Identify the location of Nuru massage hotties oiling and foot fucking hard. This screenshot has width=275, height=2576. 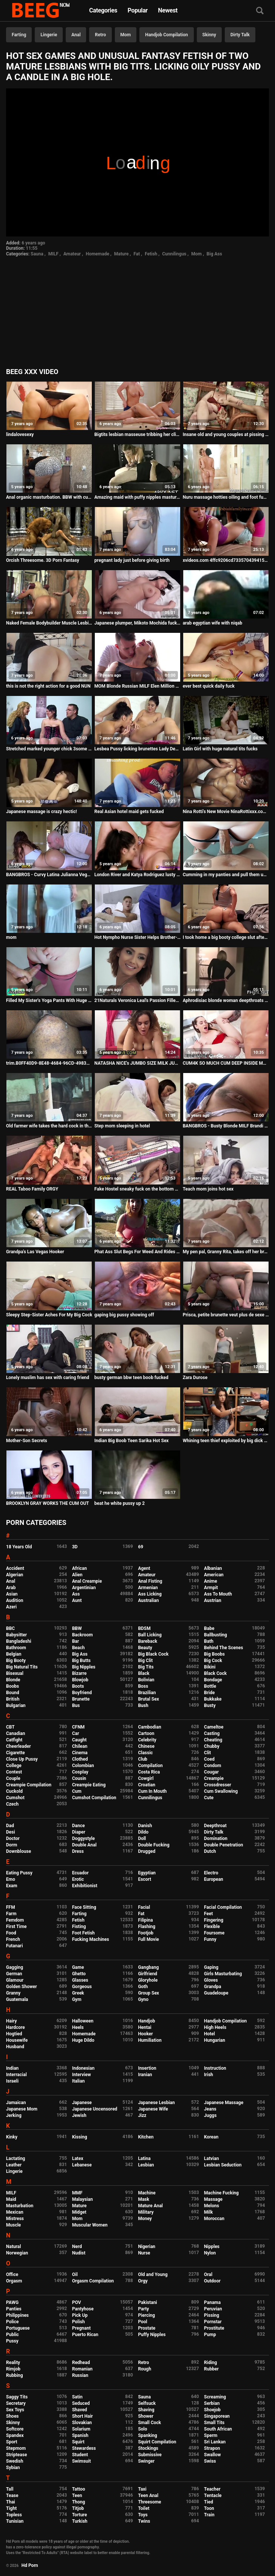
(226, 497).